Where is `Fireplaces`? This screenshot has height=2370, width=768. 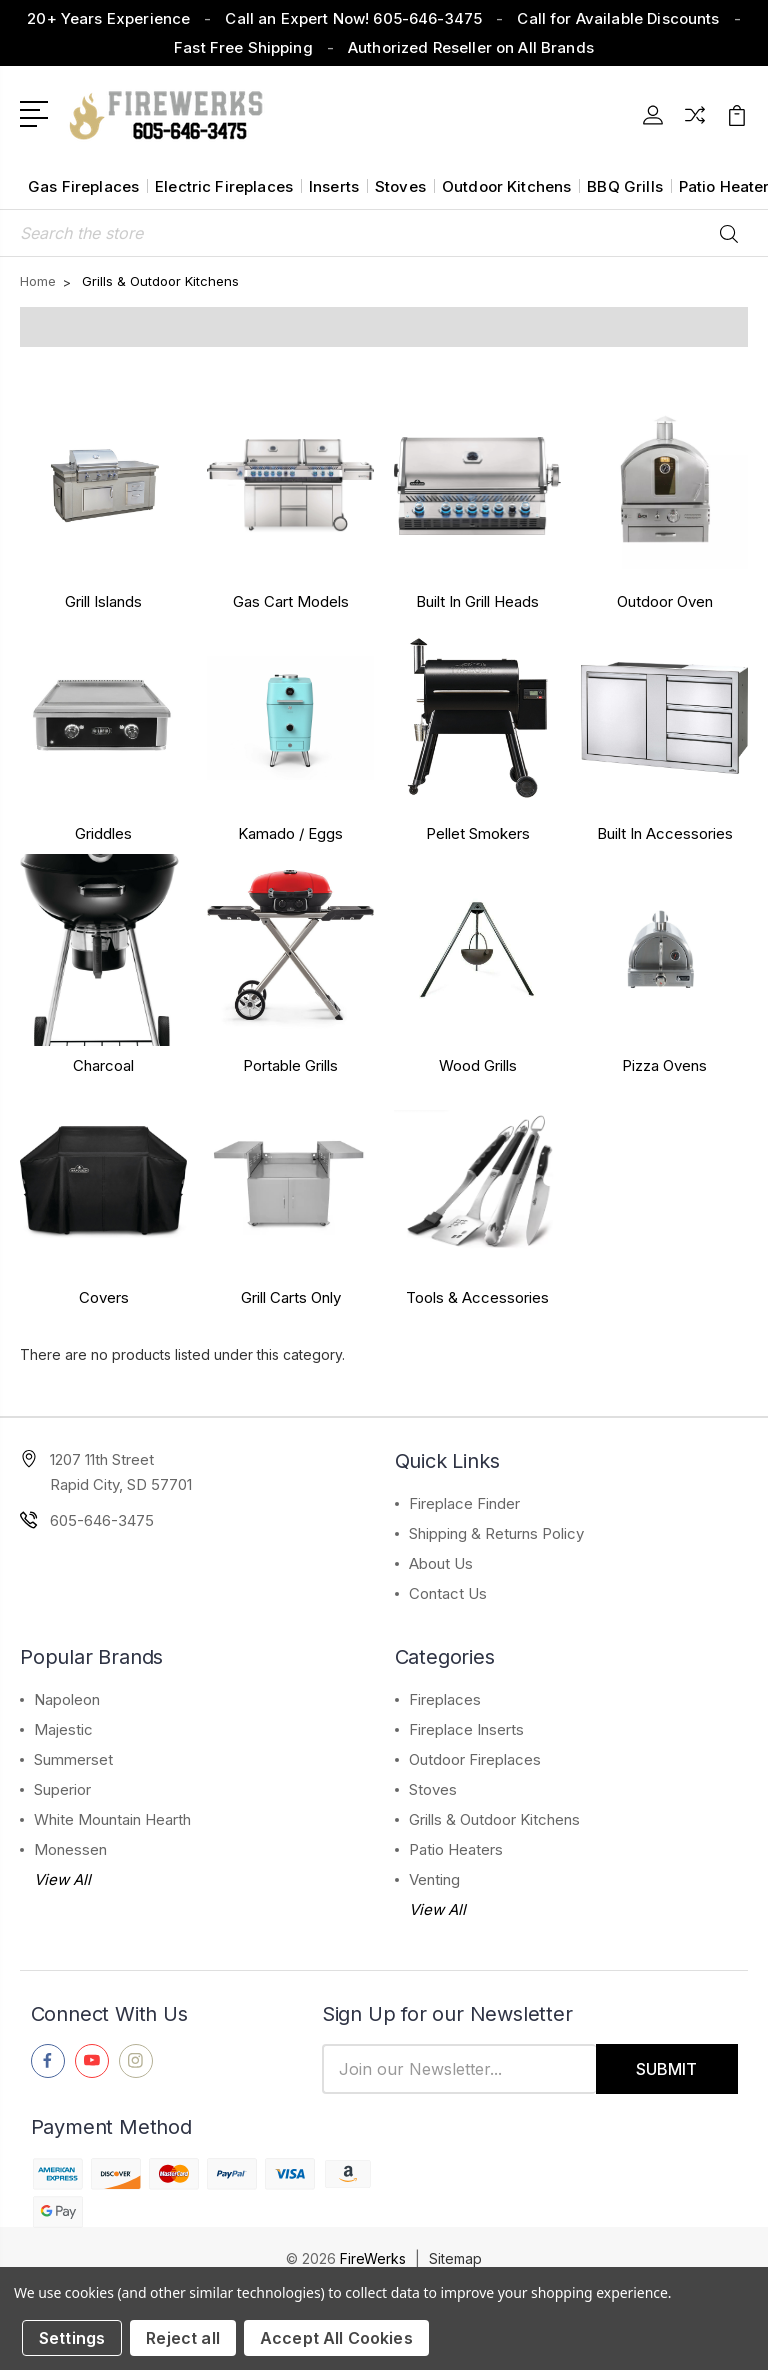
Fireplaces is located at coordinates (445, 1699).